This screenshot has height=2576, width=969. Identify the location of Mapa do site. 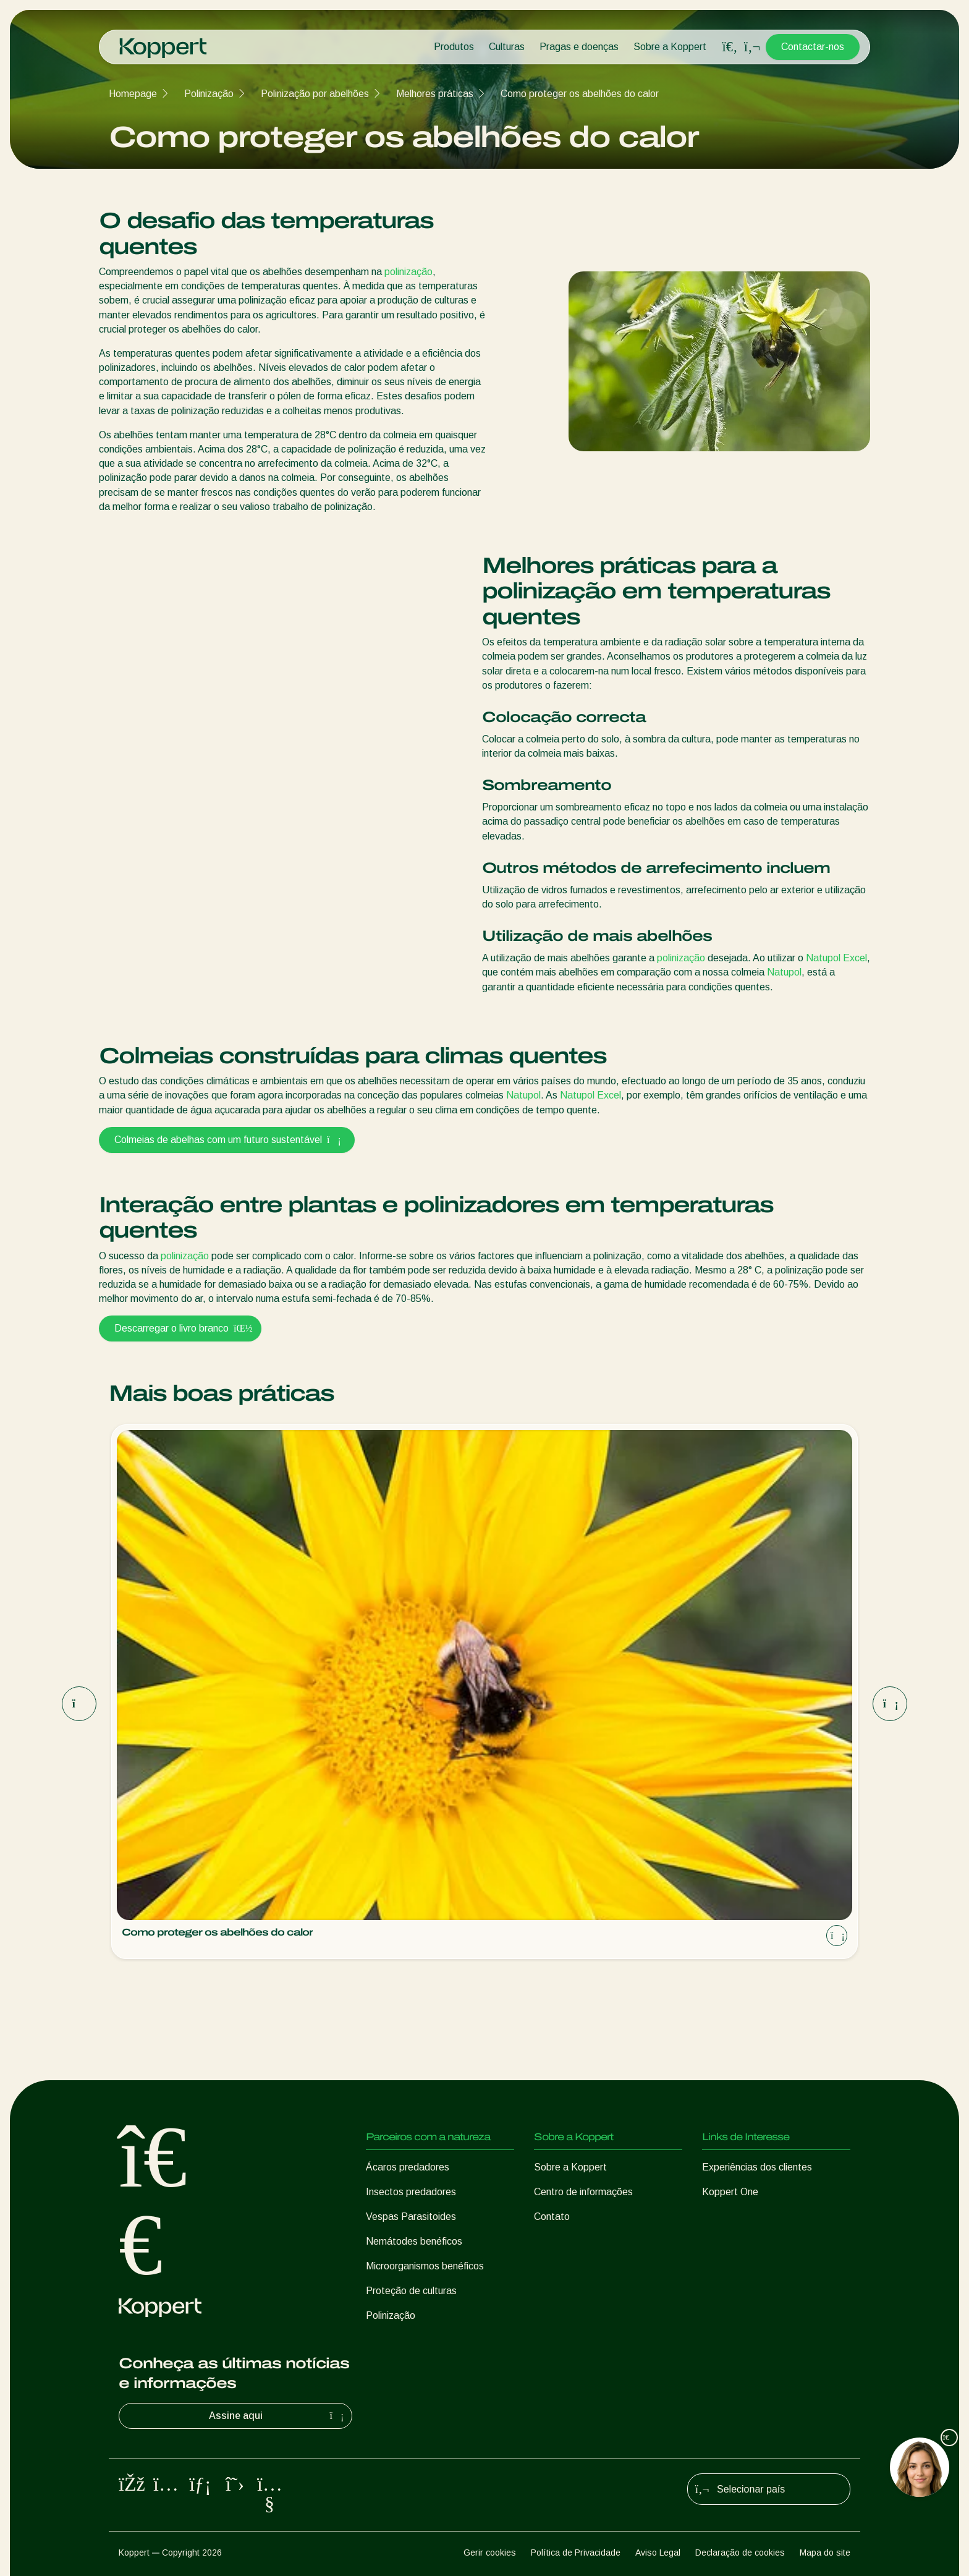
(825, 2552).